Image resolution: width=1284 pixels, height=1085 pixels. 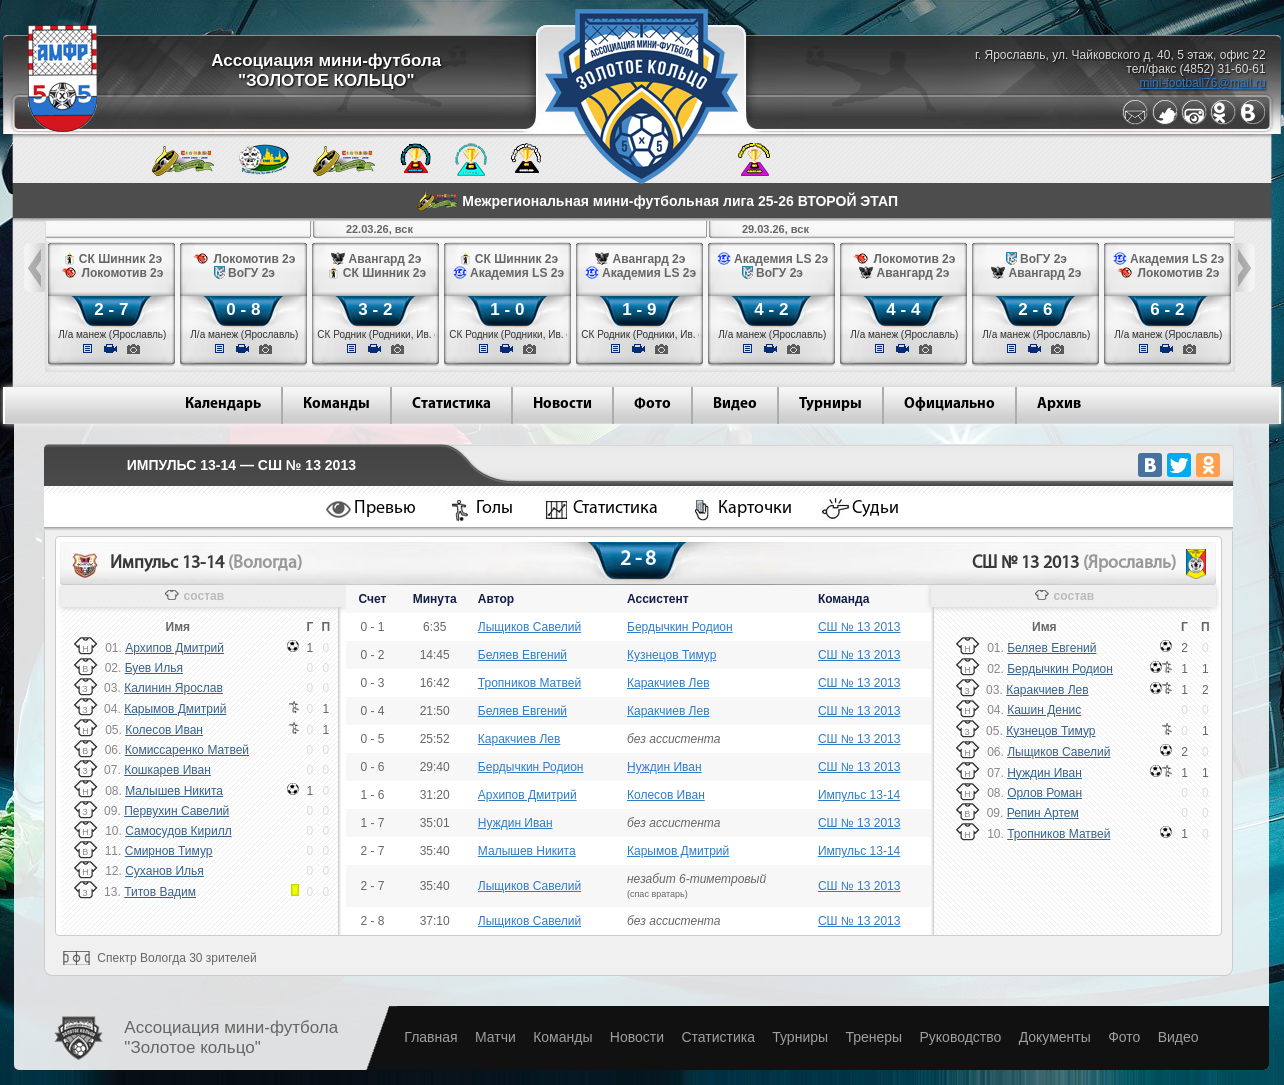 What do you see at coordinates (522, 655) in the screenshot?
I see `Беляев Евгений` at bounding box center [522, 655].